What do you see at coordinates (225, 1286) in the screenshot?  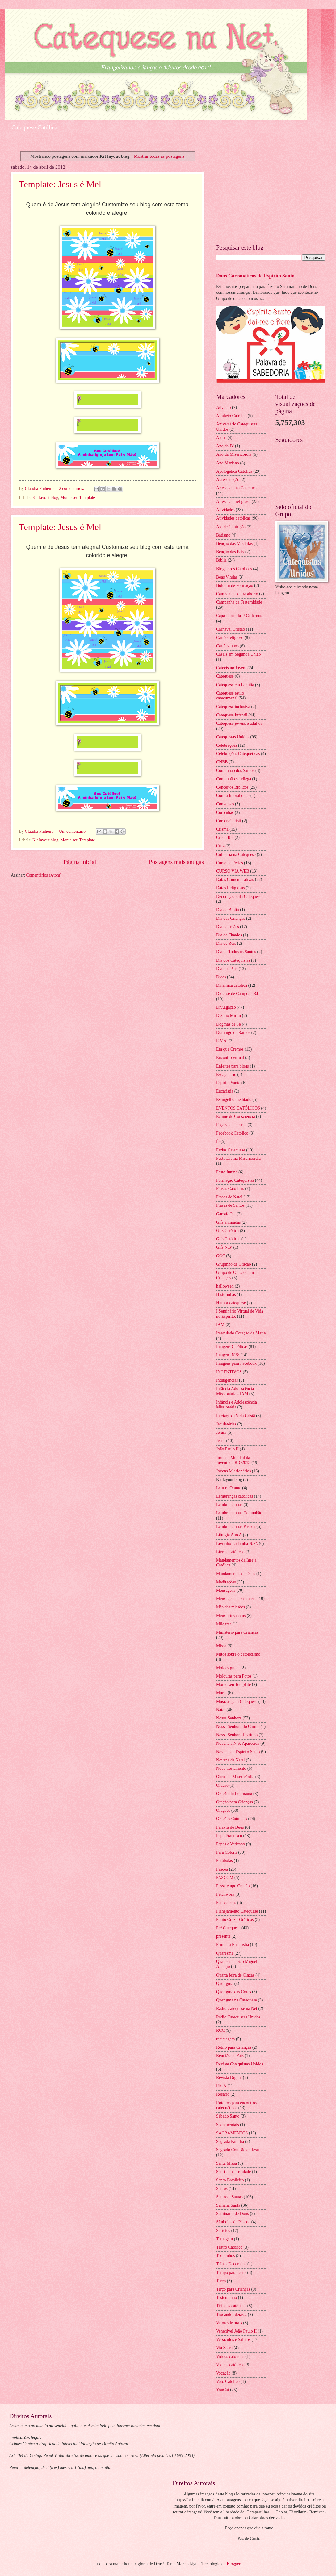 I see `halloween` at bounding box center [225, 1286].